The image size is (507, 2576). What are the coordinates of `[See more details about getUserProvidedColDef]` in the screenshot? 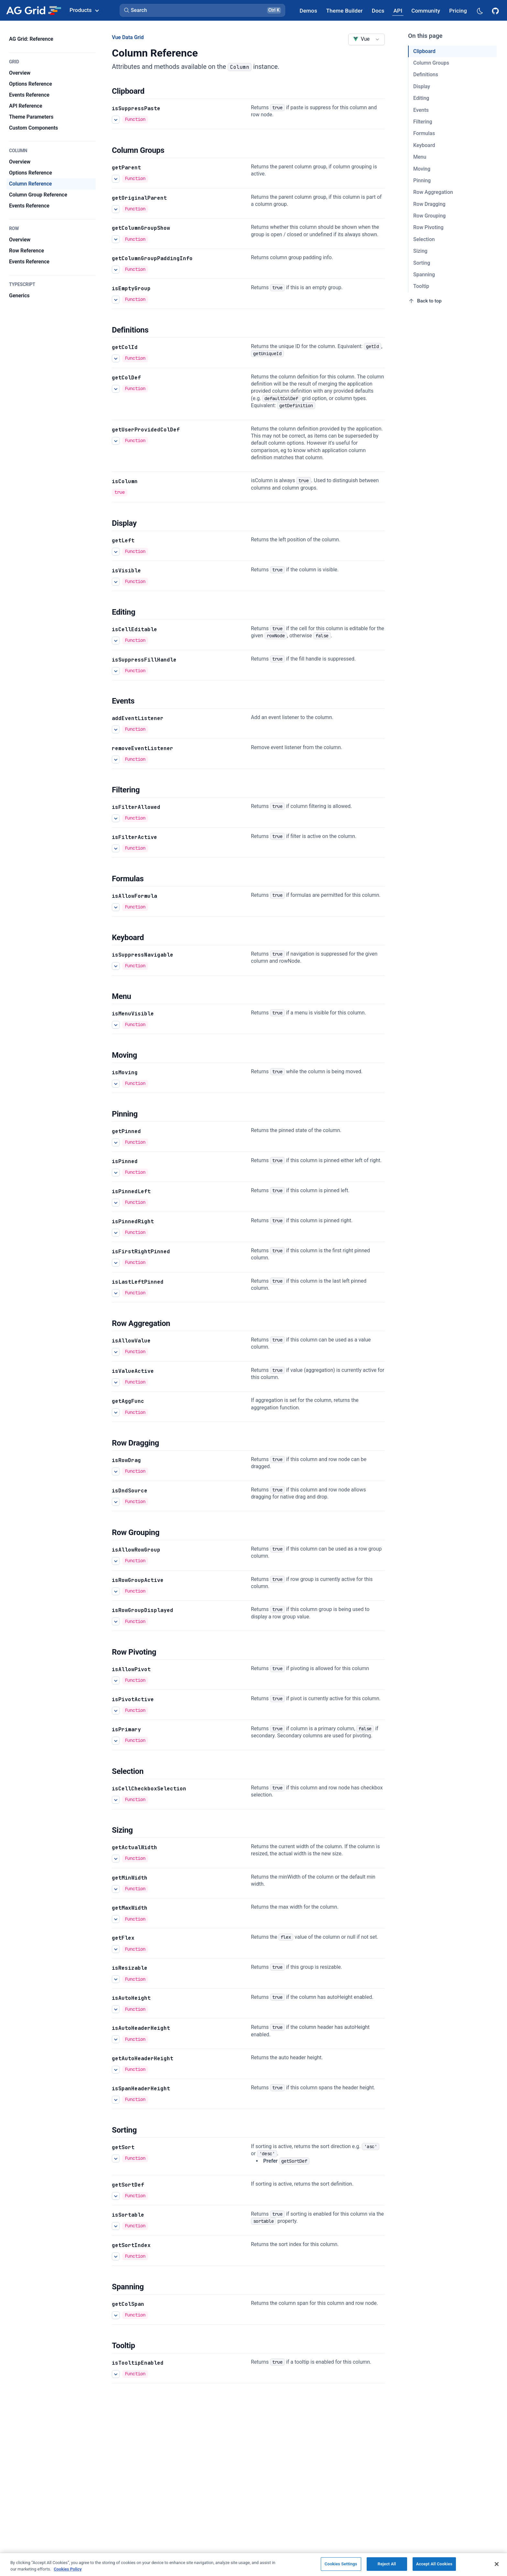 It's located at (116, 440).